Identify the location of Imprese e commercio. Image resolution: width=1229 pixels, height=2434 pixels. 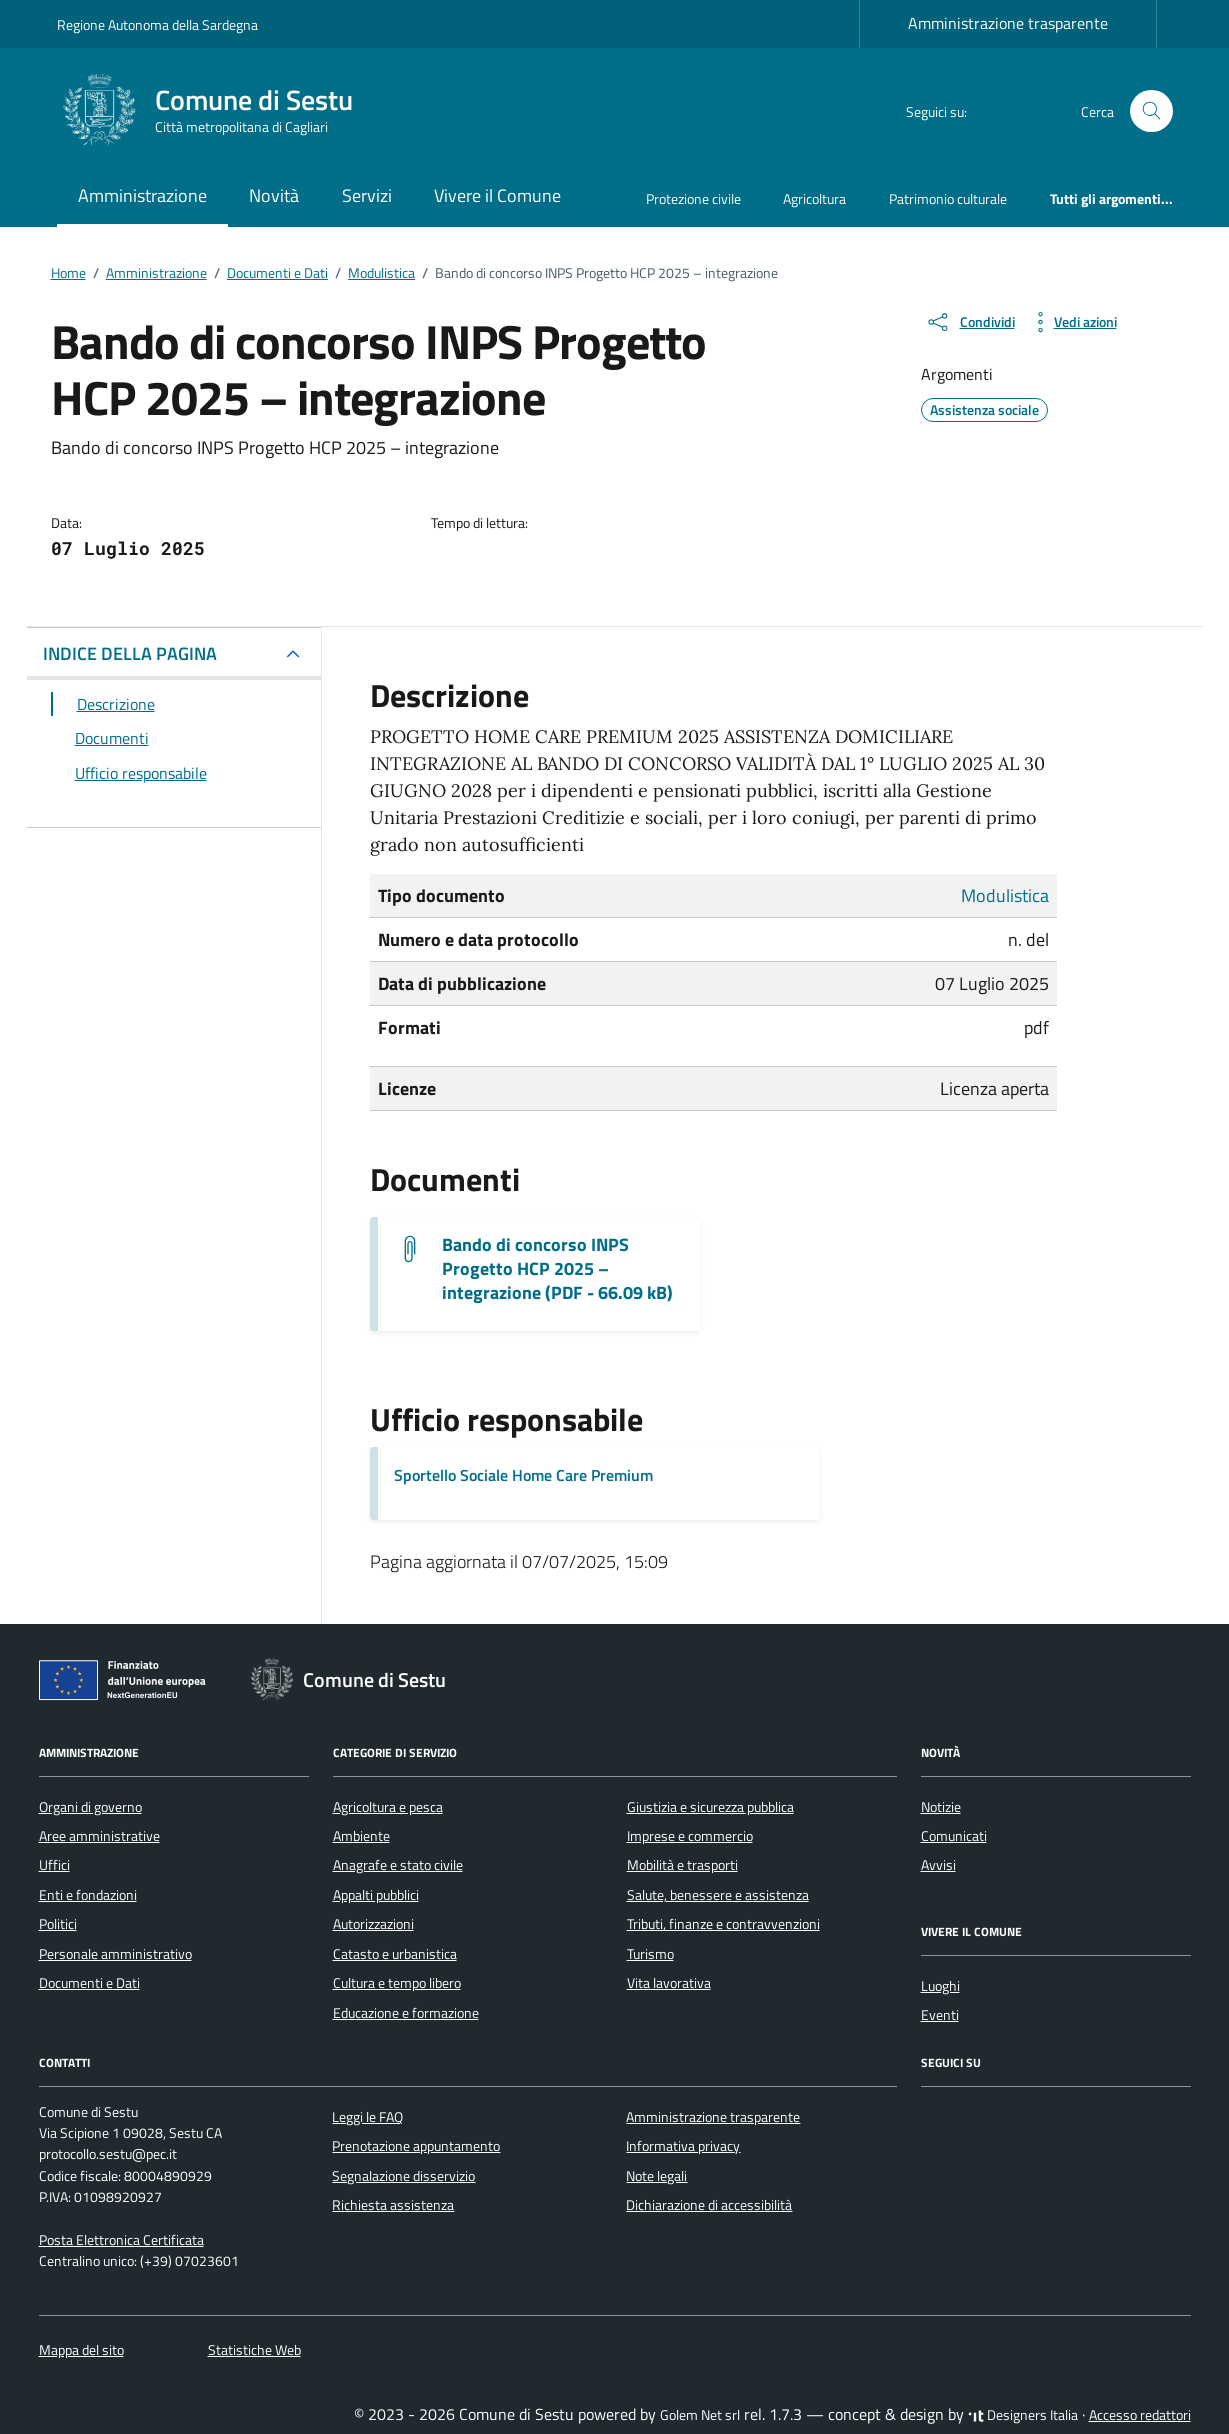
(690, 1836).